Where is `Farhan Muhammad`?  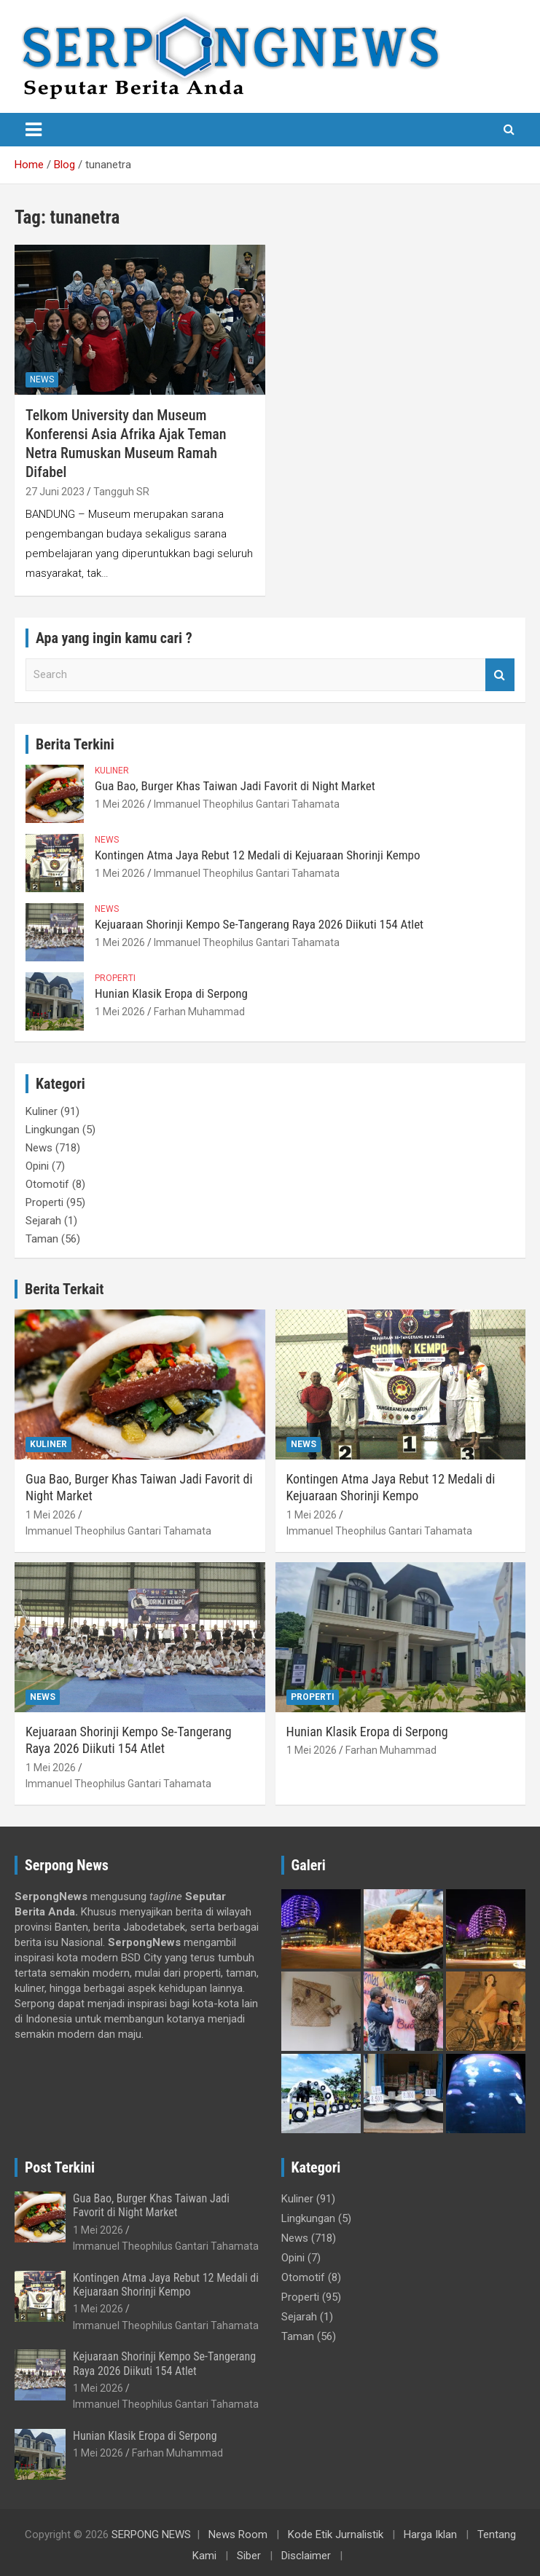
Farhan Muhammad is located at coordinates (199, 1011).